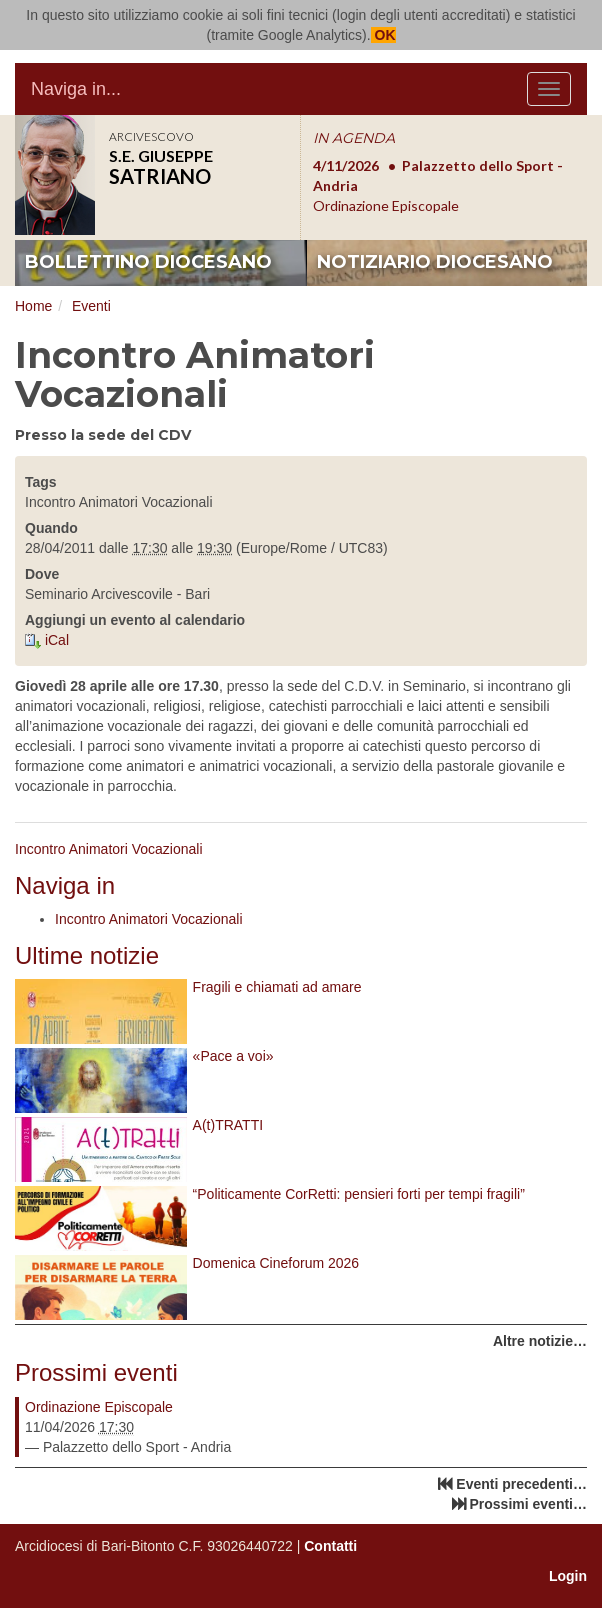 Image resolution: width=602 pixels, height=1608 pixels. Describe the element at coordinates (109, 849) in the screenshot. I see `Incontro Animatori Vocazionali` at that location.